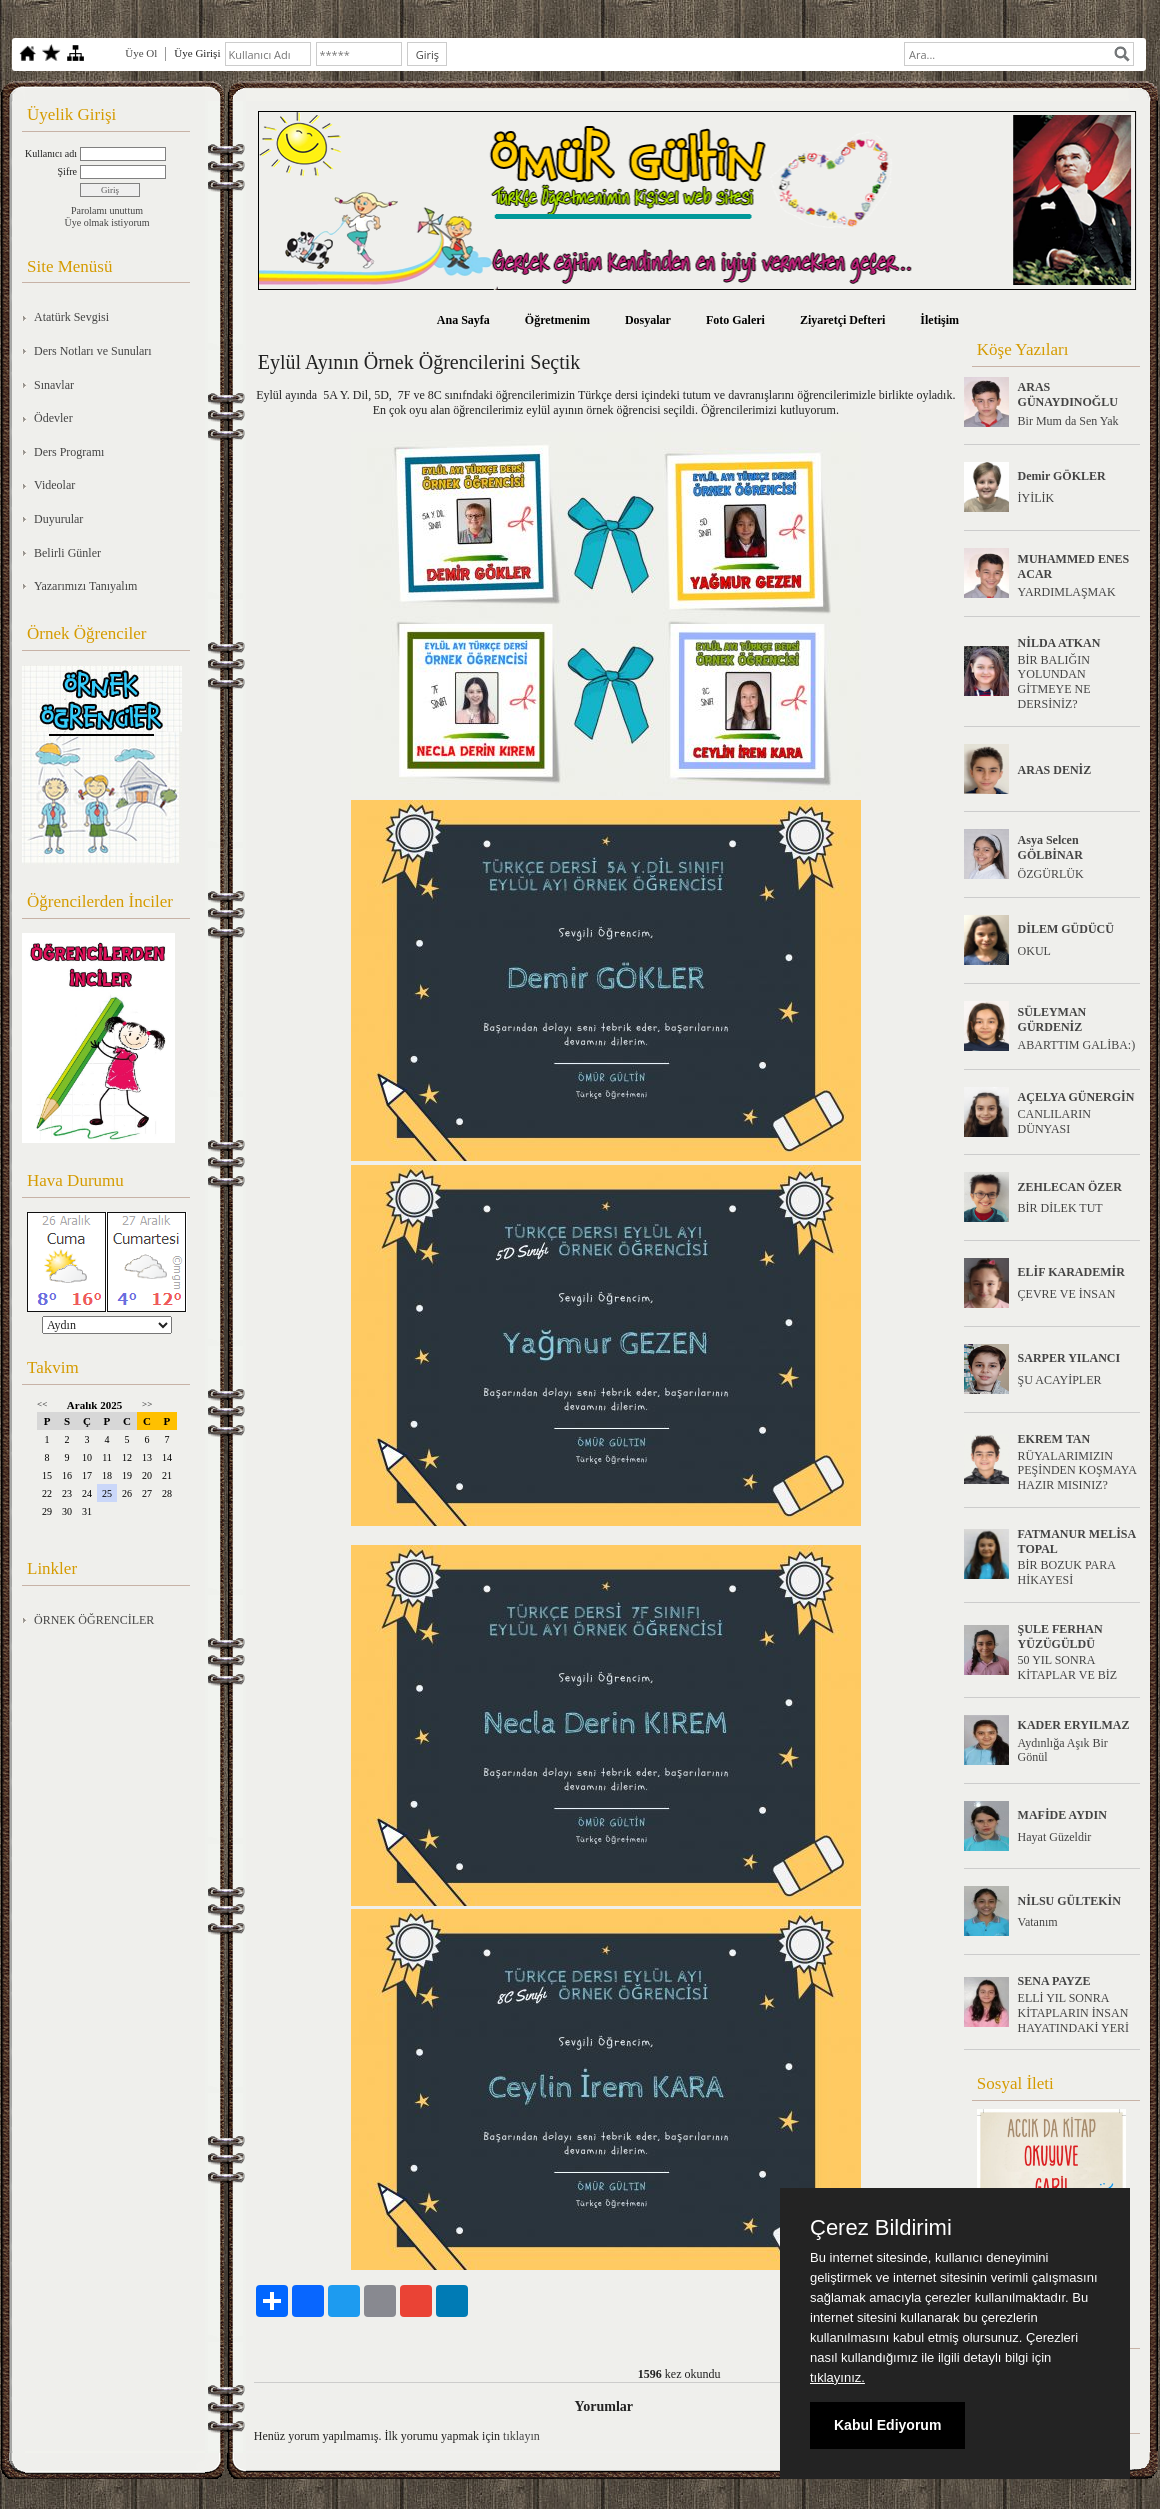 Image resolution: width=1160 pixels, height=2509 pixels. What do you see at coordinates (842, 320) in the screenshot?
I see `Ziyaretçi Defteri` at bounding box center [842, 320].